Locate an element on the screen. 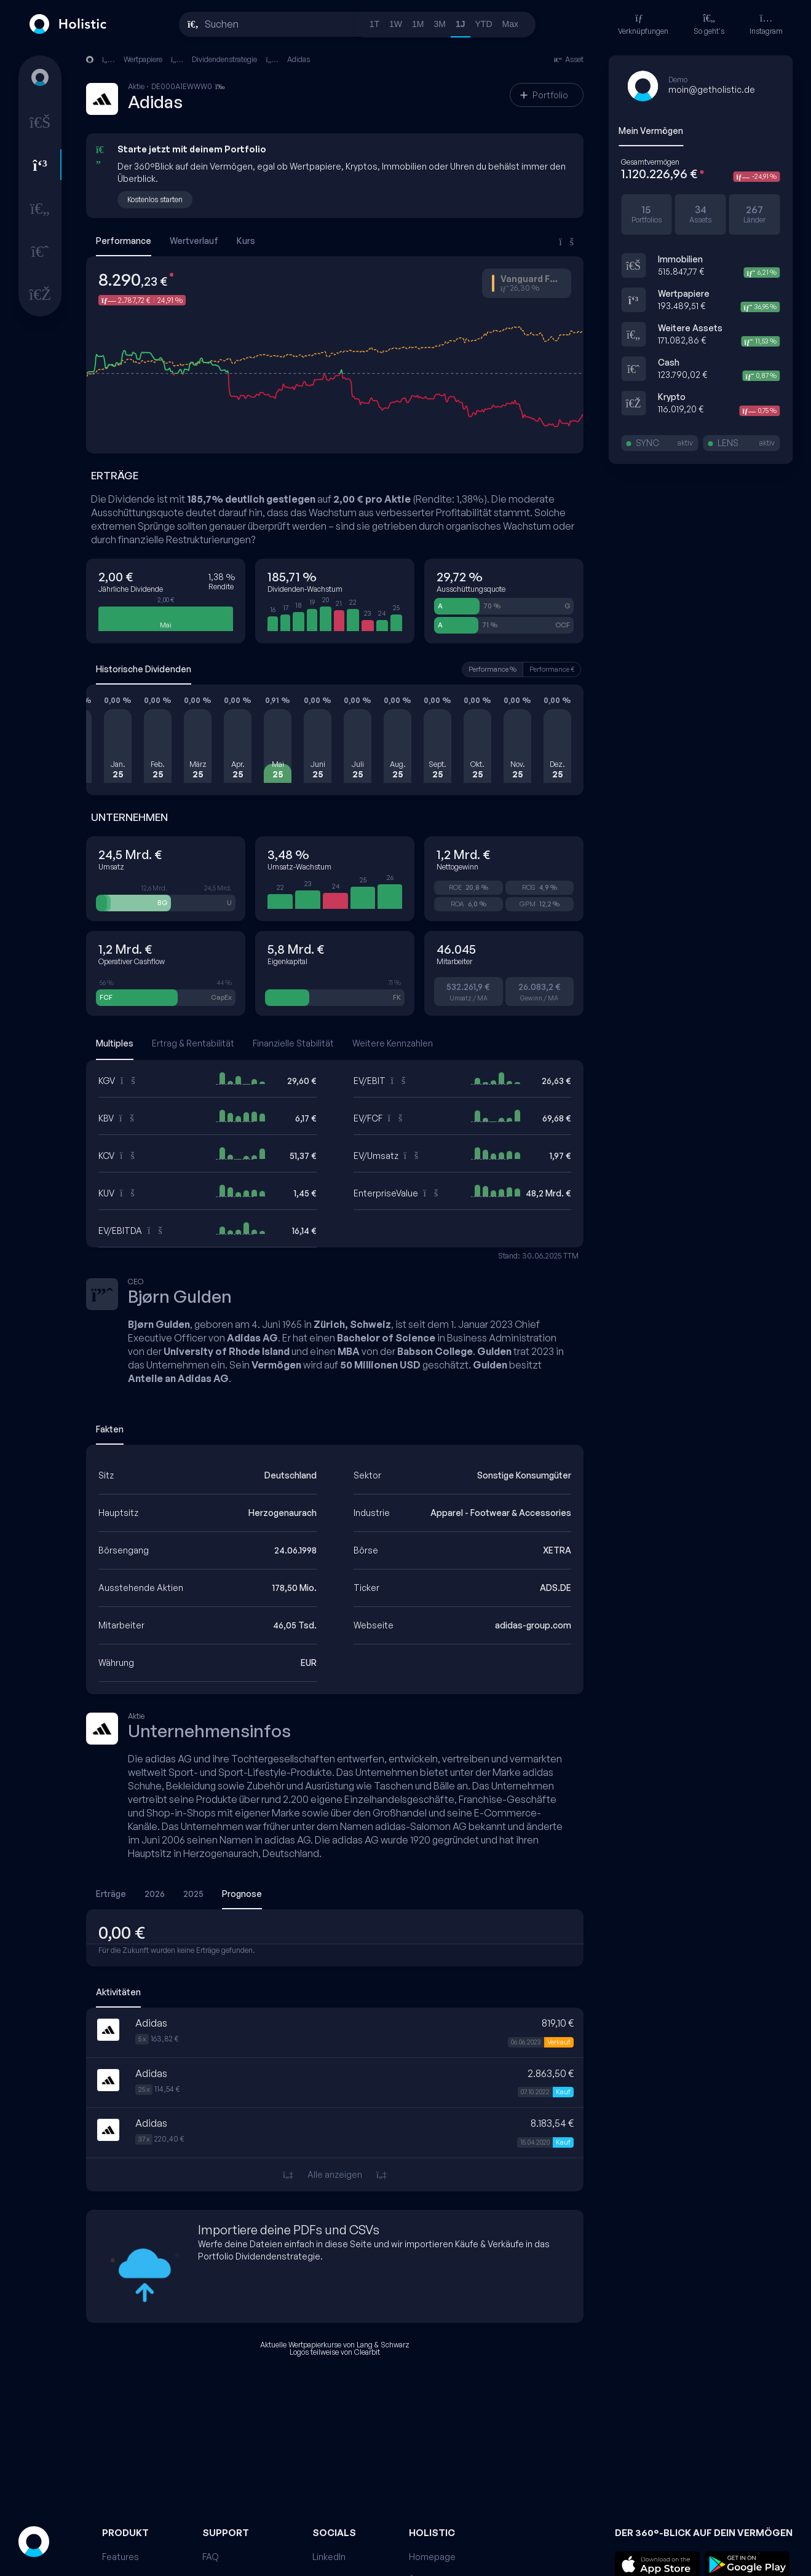  adidas-group.com is located at coordinates (533, 1625).